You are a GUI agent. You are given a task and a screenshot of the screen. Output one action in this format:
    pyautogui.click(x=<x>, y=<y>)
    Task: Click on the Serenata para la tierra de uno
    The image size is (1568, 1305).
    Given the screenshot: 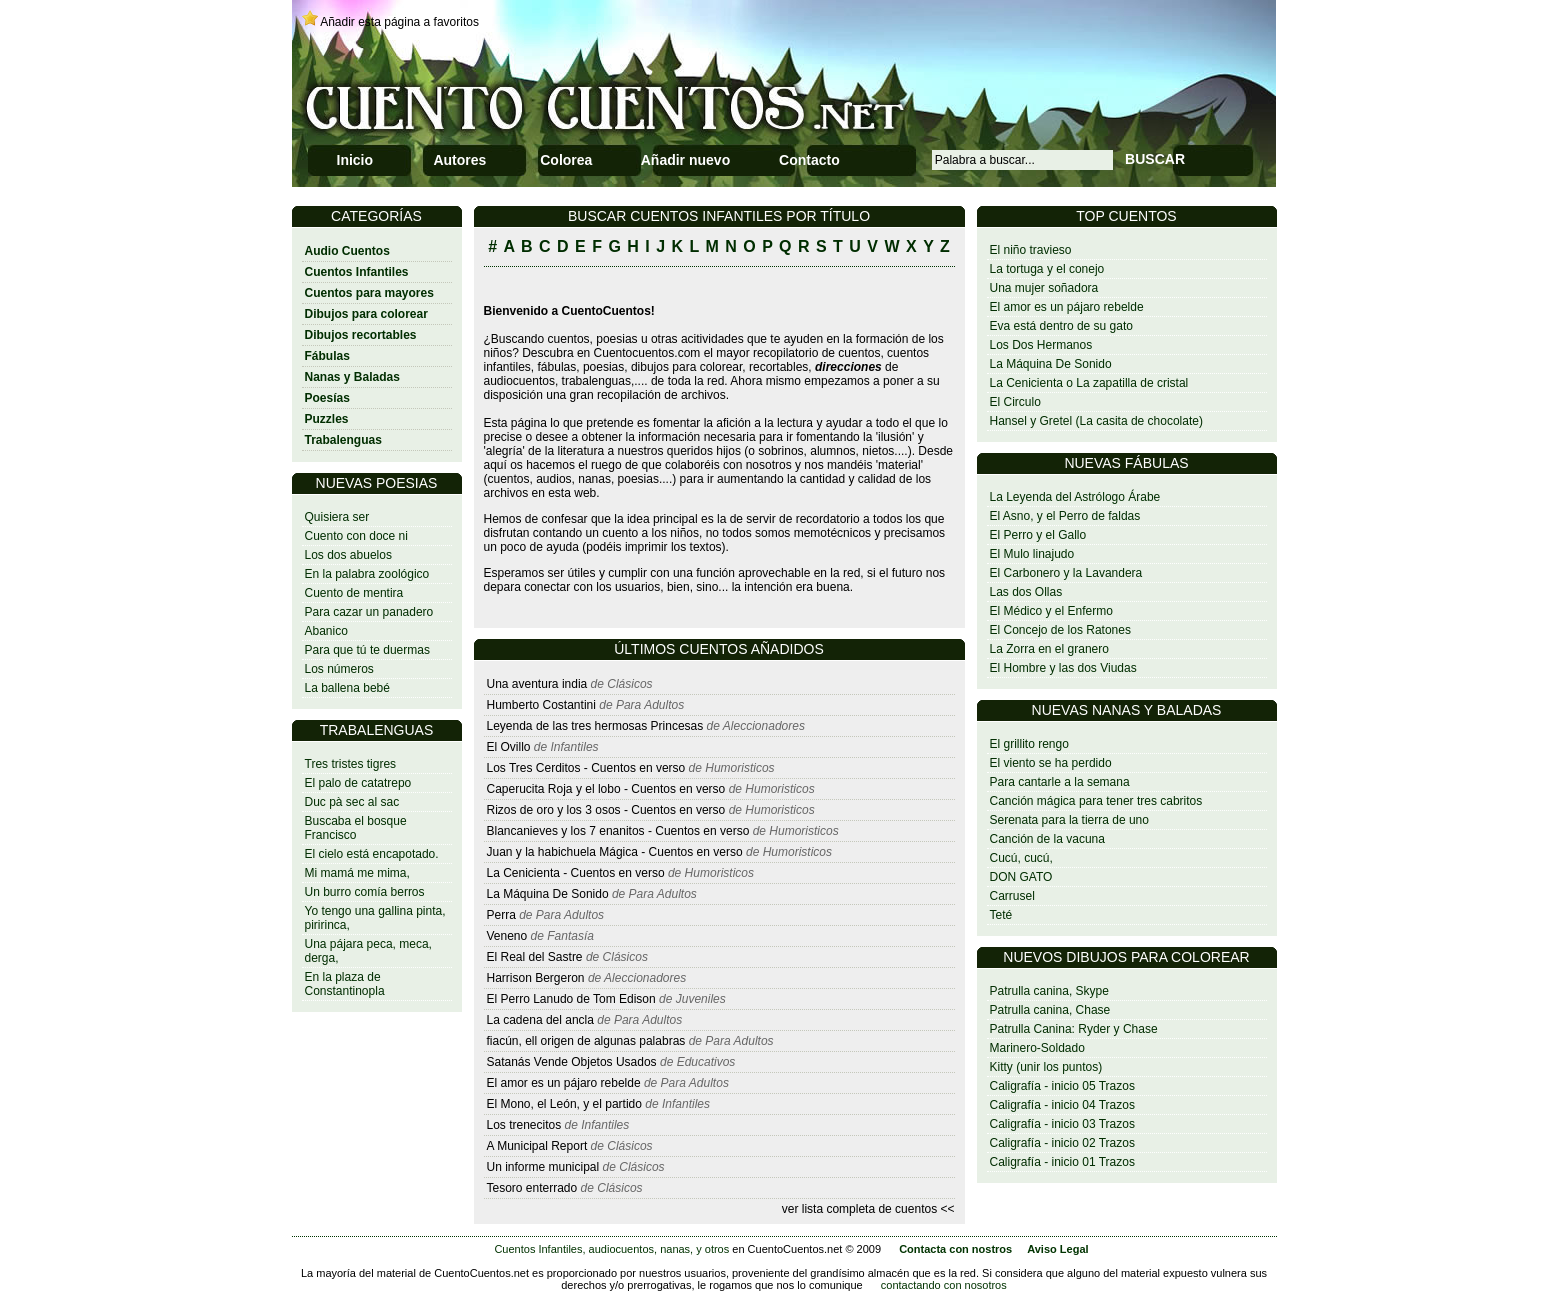 What is the action you would take?
    pyautogui.click(x=1069, y=820)
    